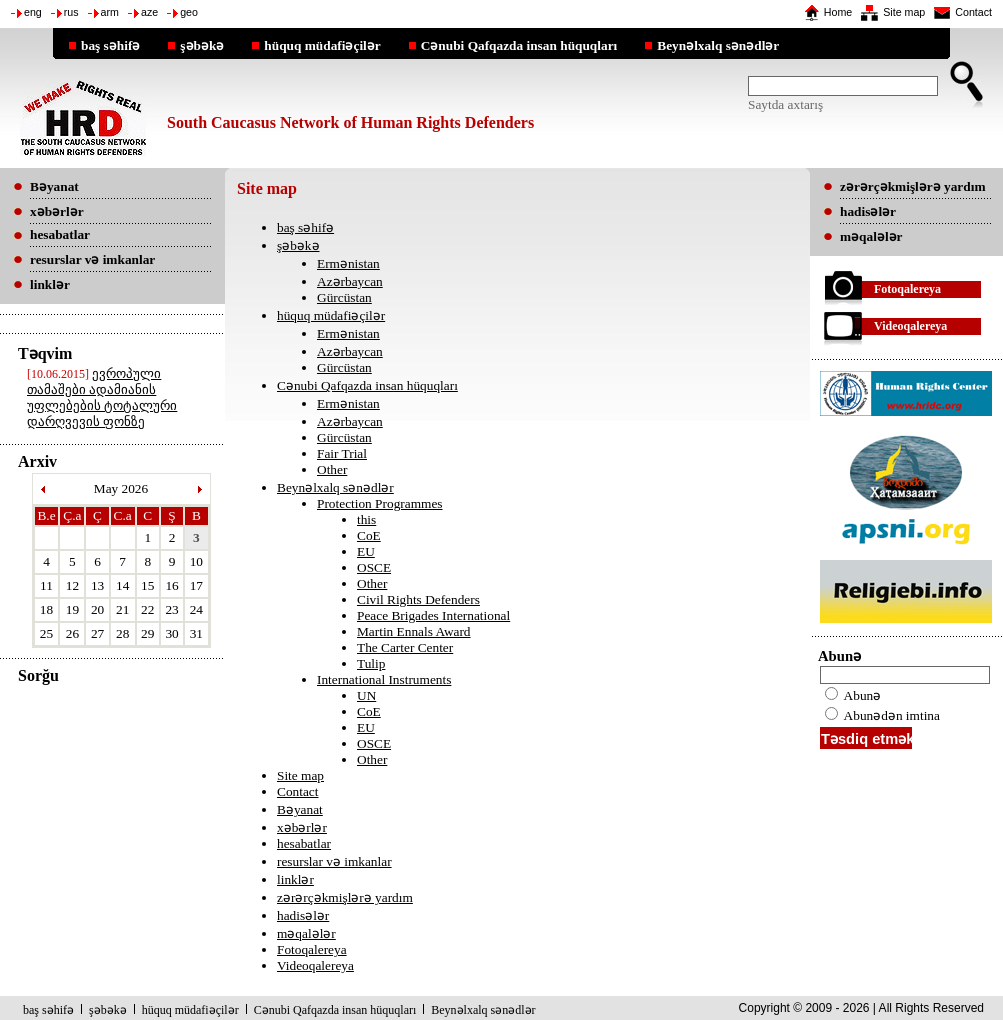  Describe the element at coordinates (110, 45) in the screenshot. I see `baş səhifə` at that location.